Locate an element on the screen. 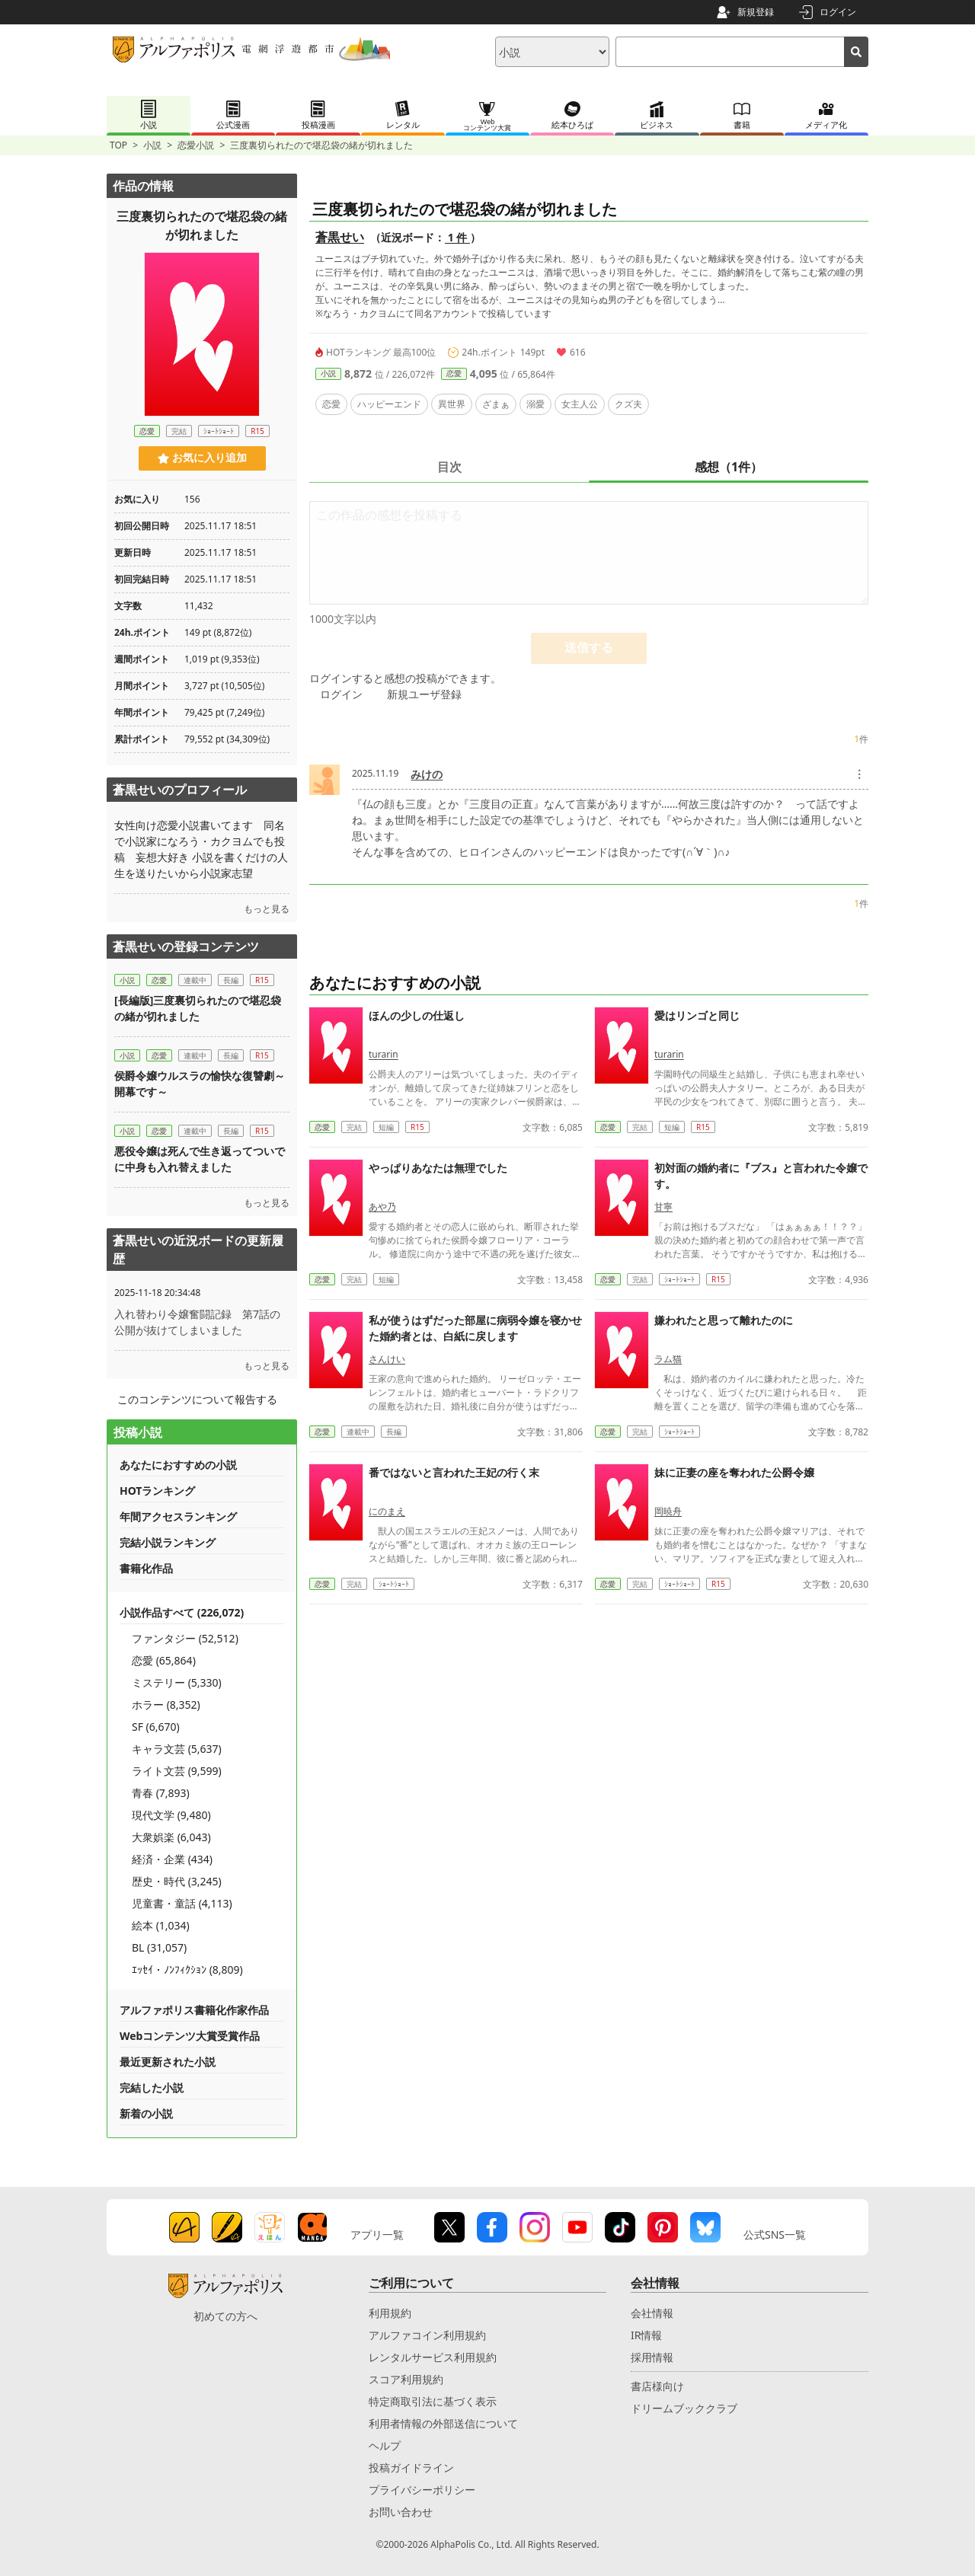 The image size is (975, 2576). 児童書・童話 (4,113) is located at coordinates (182, 1903).